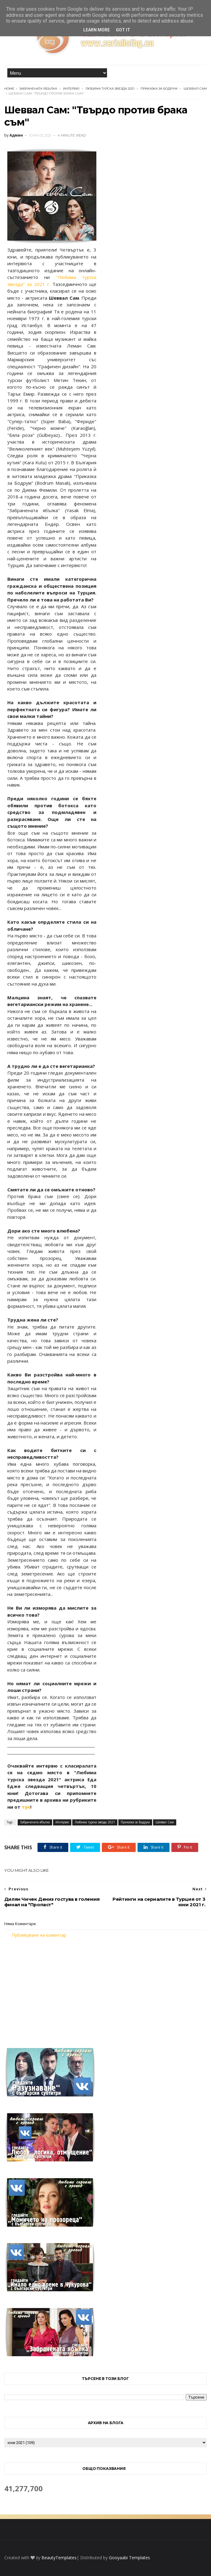  I want to click on [Advertisement], so click(105, 1989).